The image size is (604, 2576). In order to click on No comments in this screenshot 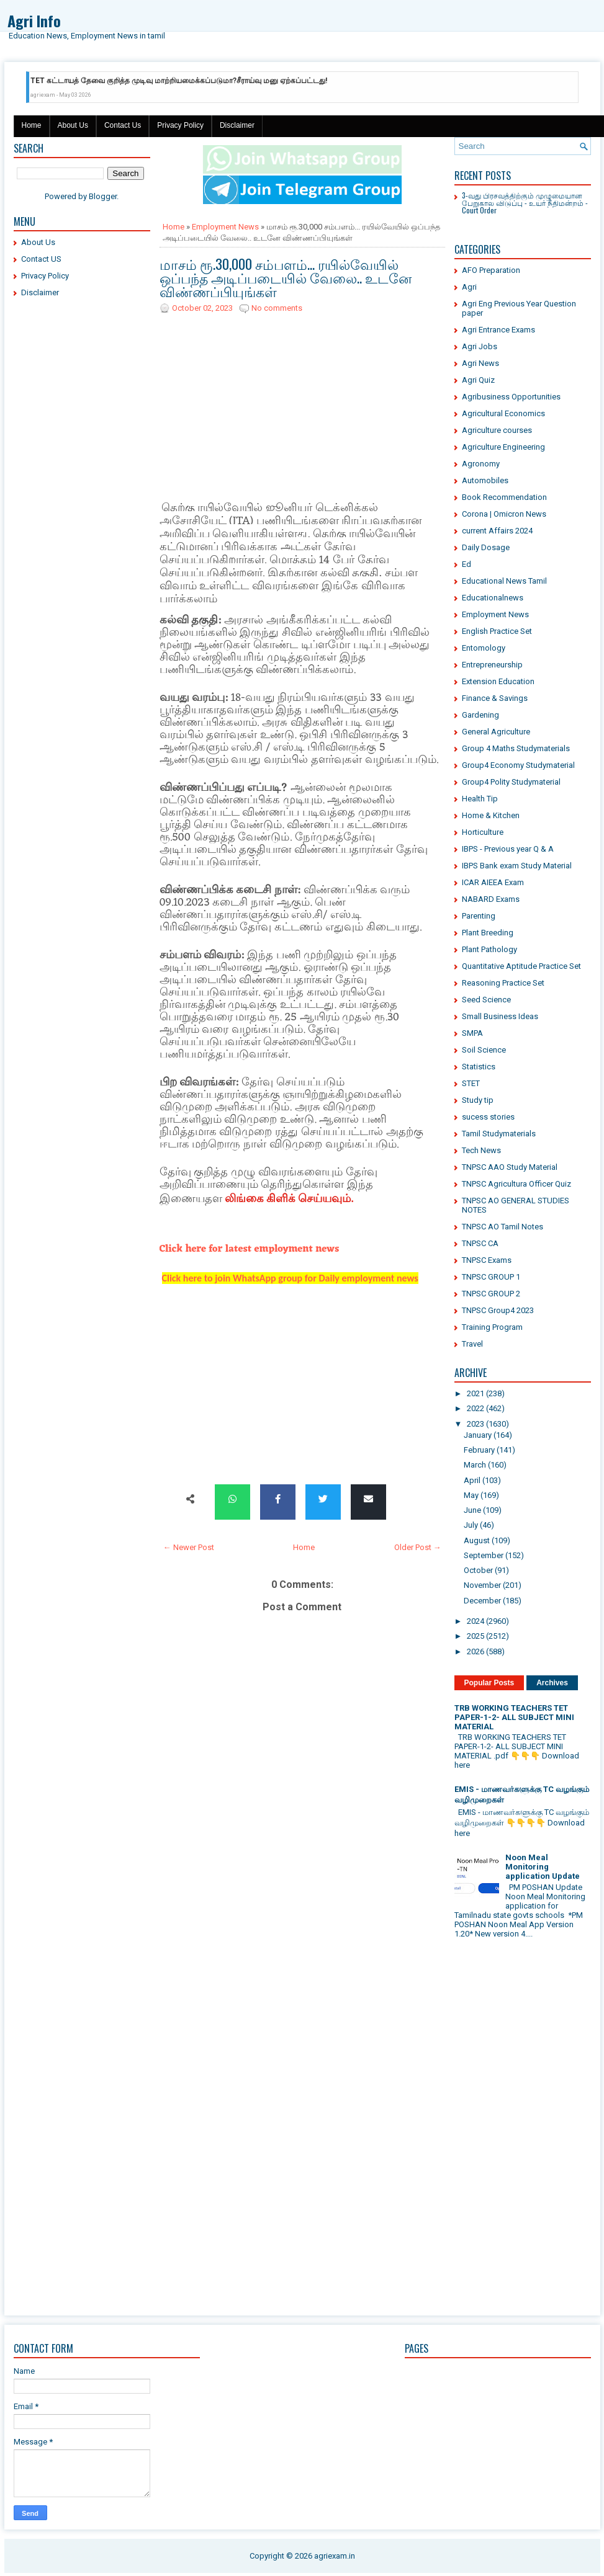, I will do `click(276, 308)`.